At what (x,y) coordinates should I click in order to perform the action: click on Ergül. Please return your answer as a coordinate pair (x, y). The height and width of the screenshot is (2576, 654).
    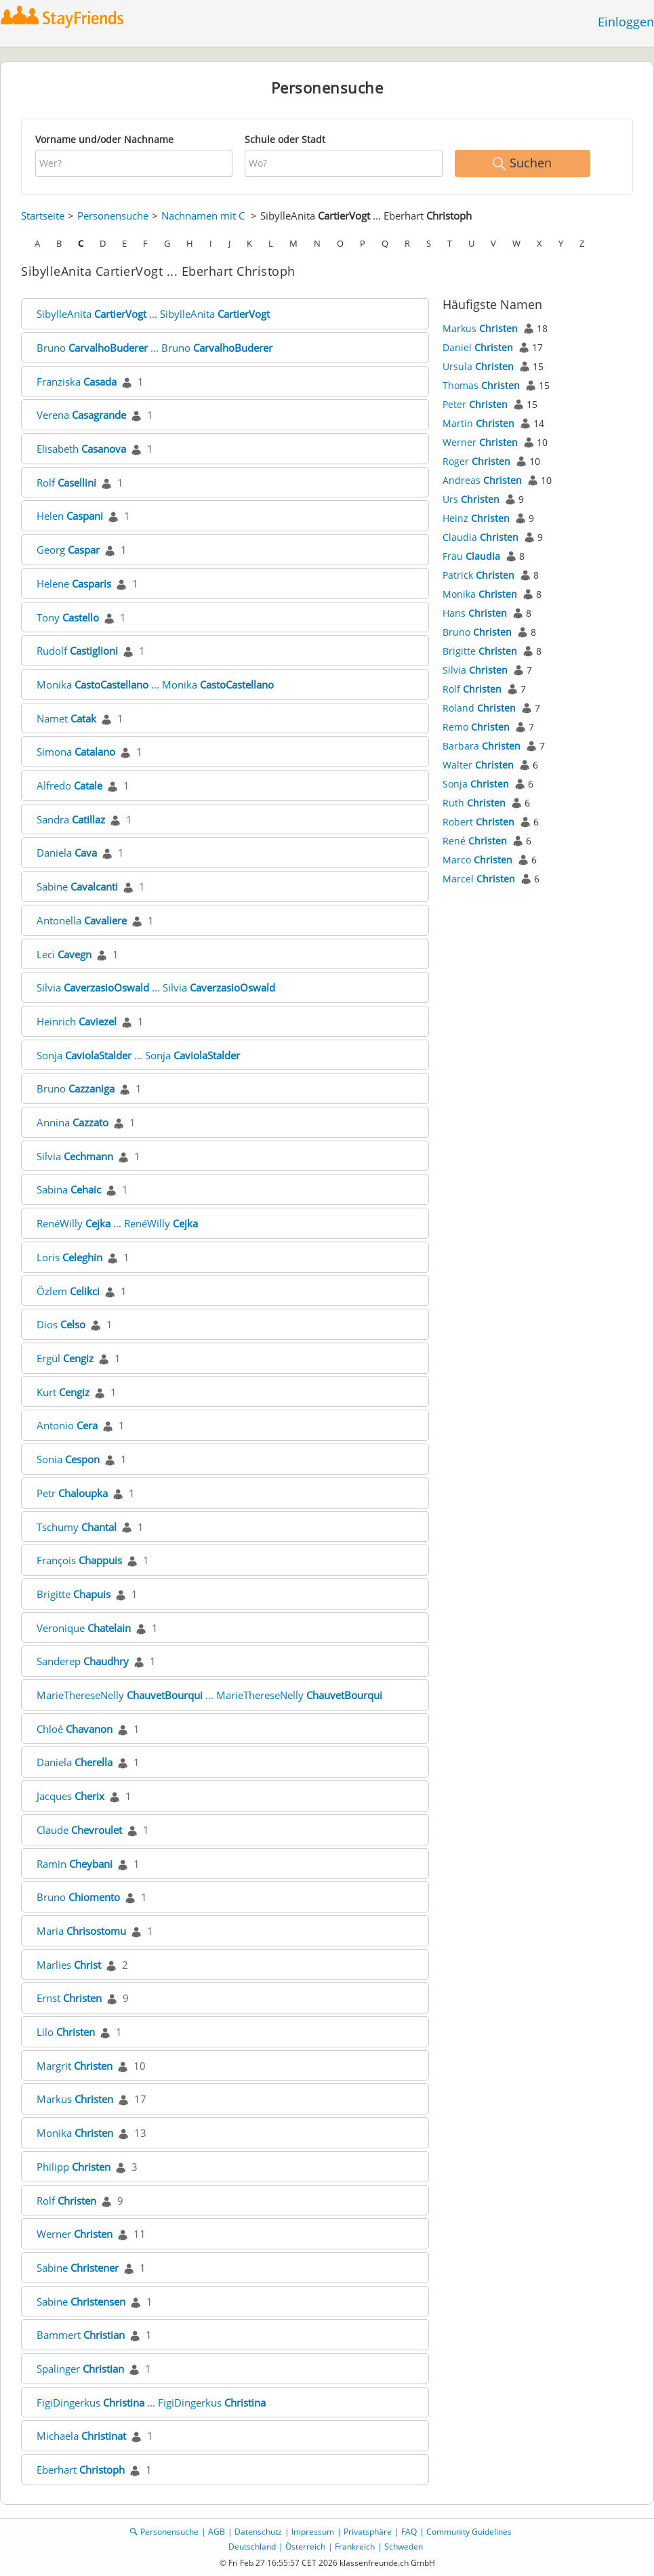
    Looking at the image, I should click on (65, 1358).